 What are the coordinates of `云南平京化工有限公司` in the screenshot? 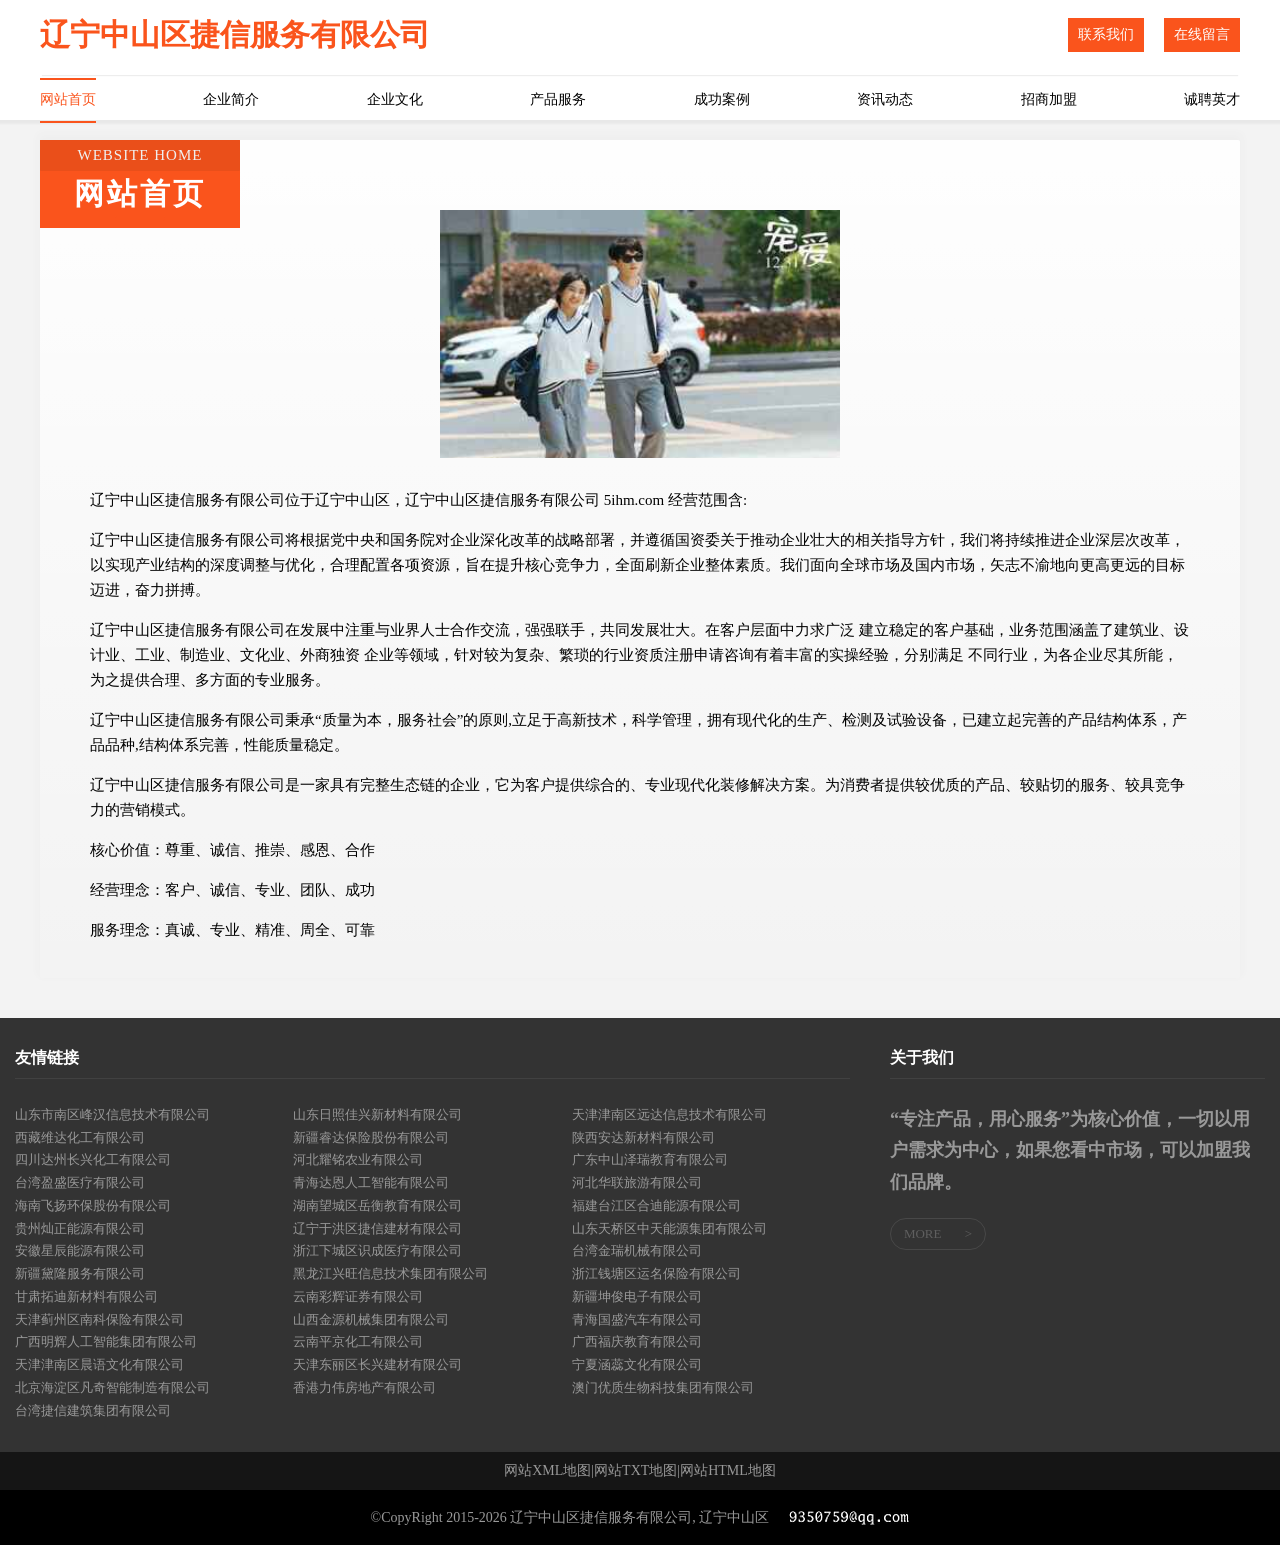 It's located at (358, 1341).